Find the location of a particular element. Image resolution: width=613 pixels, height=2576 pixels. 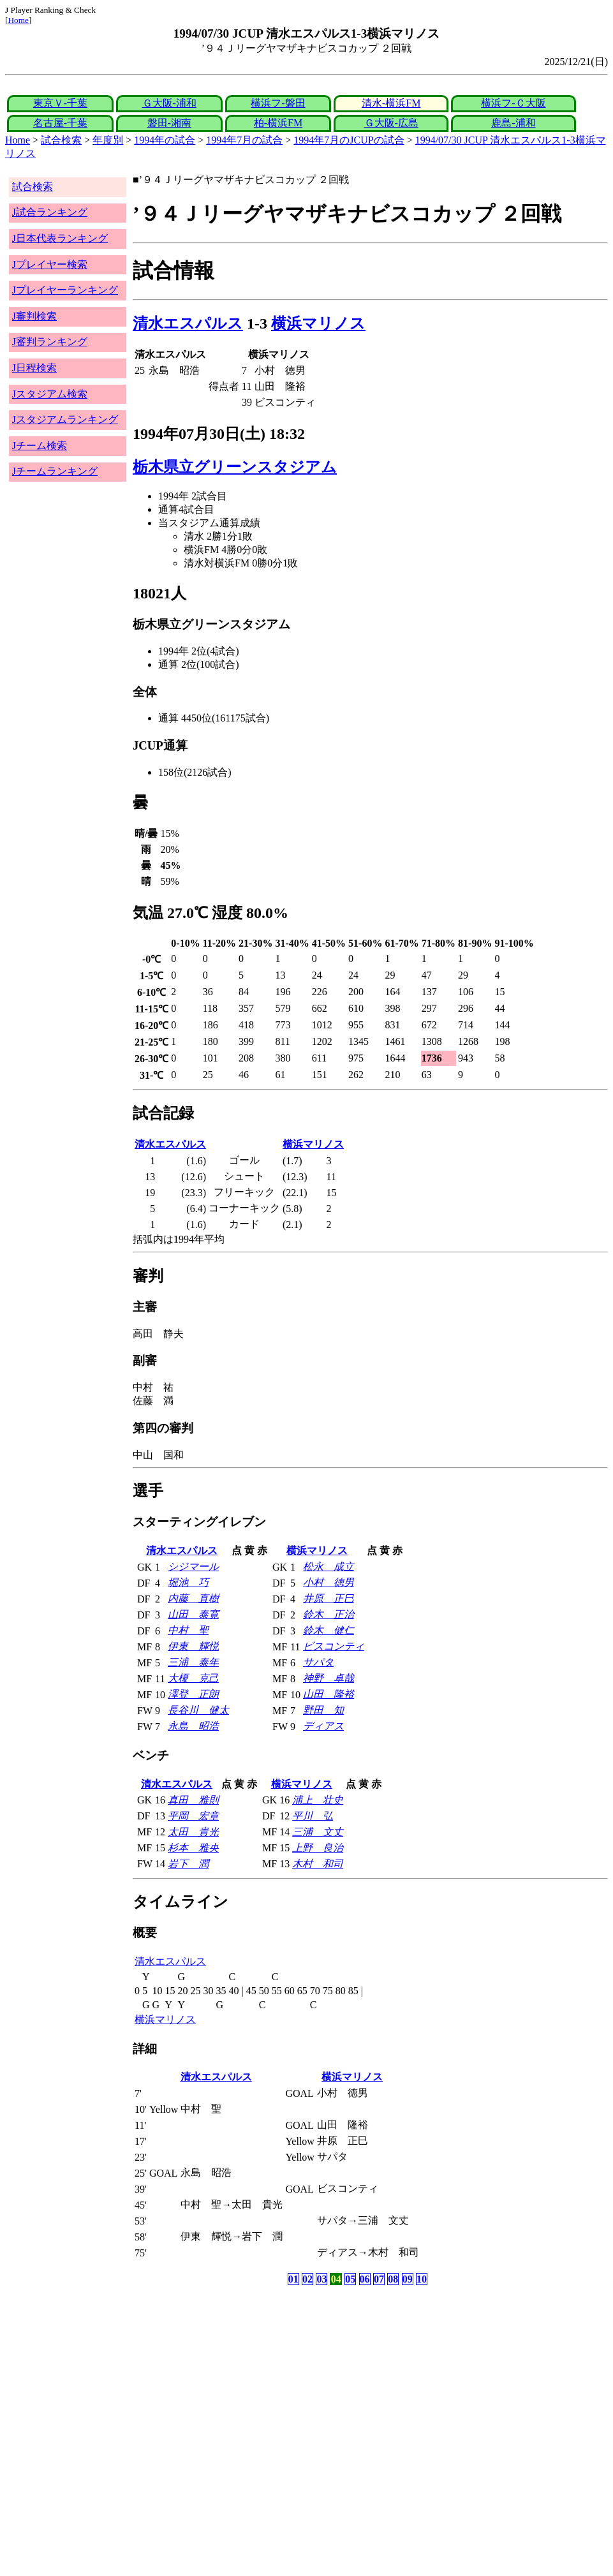

鈴木 健仁 is located at coordinates (328, 1630).